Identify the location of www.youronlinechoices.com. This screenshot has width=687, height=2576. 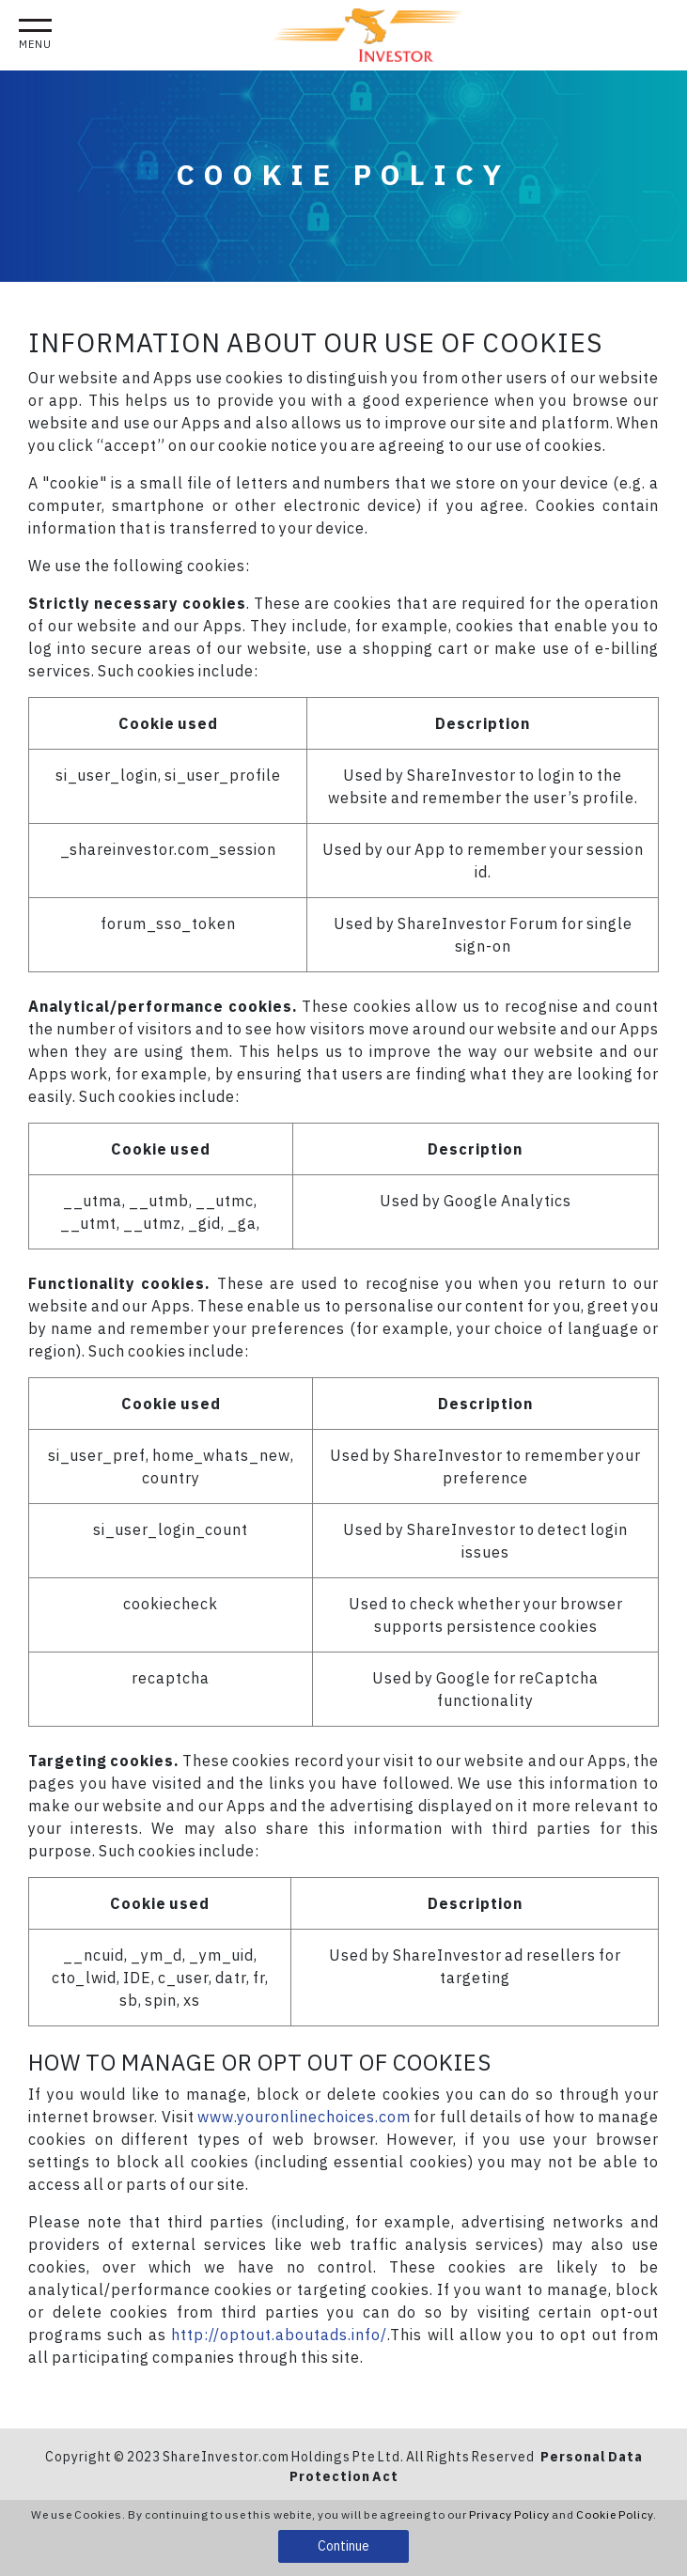
(304, 2116).